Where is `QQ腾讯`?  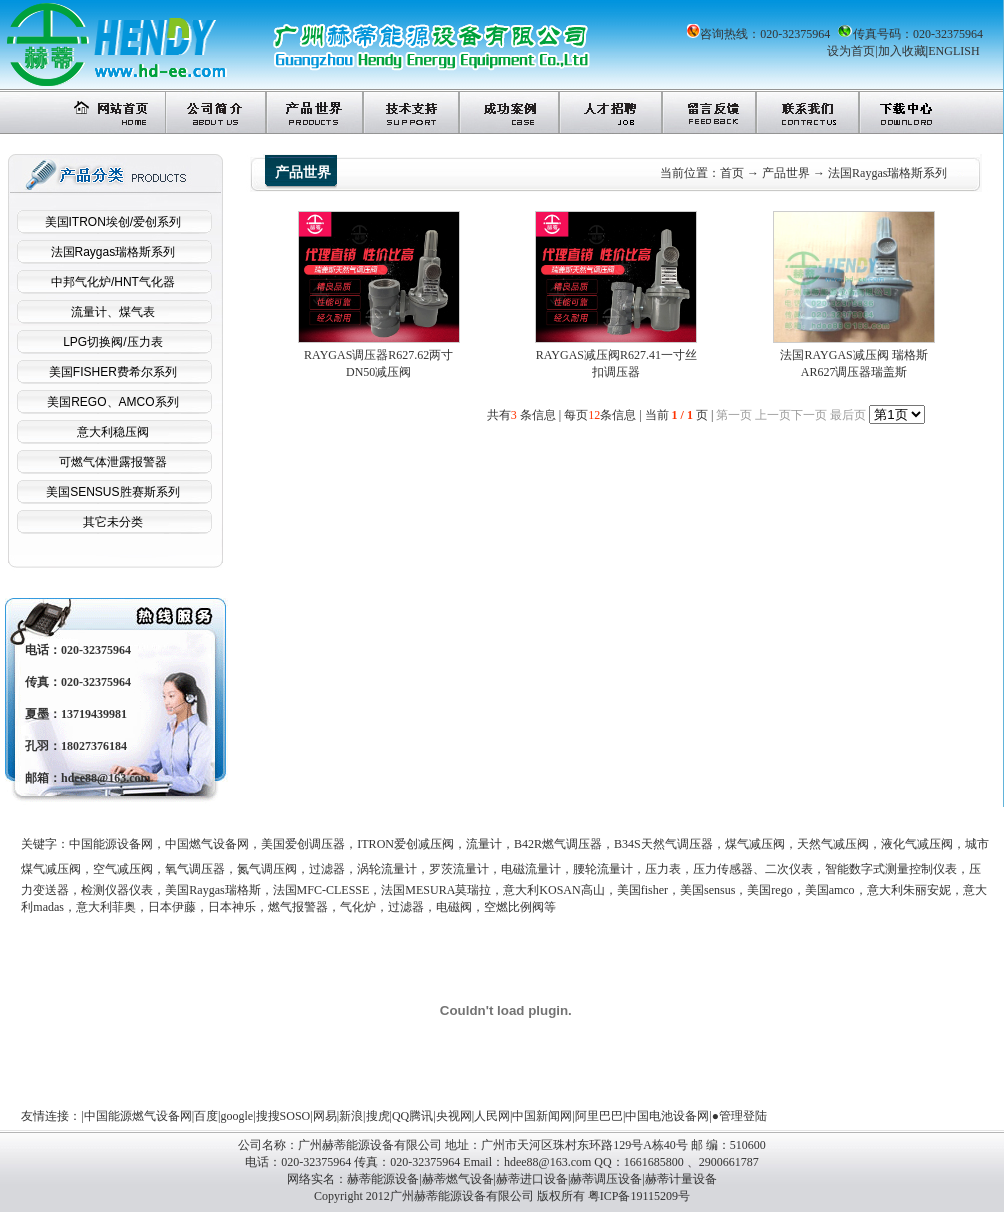
QQ腾讯 is located at coordinates (412, 1116).